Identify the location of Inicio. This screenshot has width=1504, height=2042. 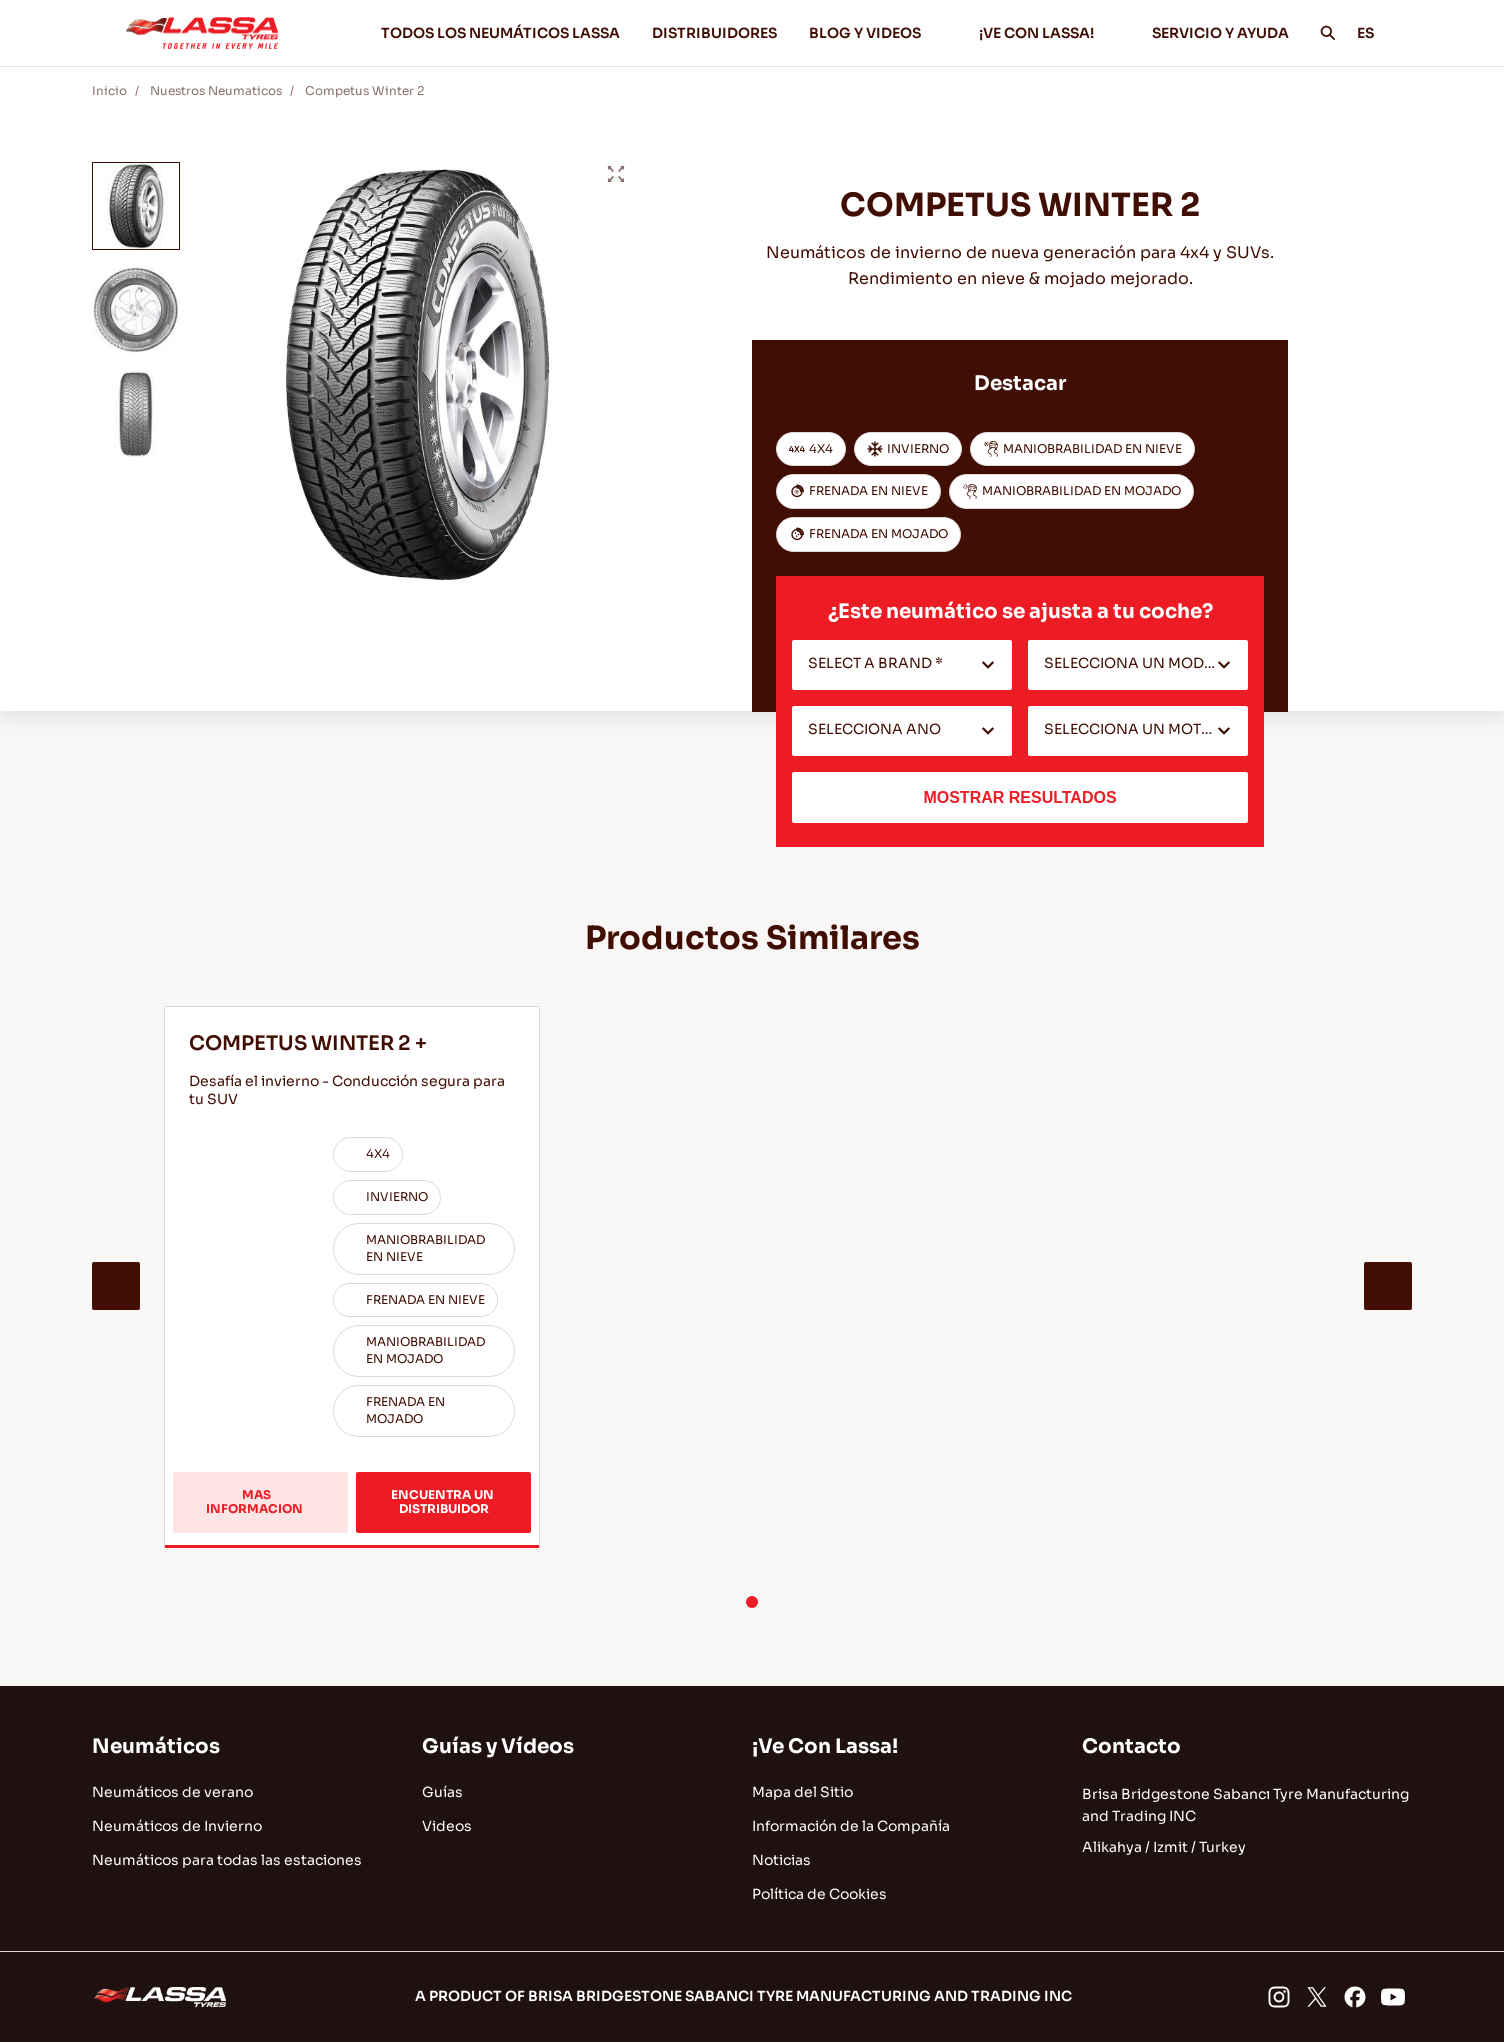
(109, 90).